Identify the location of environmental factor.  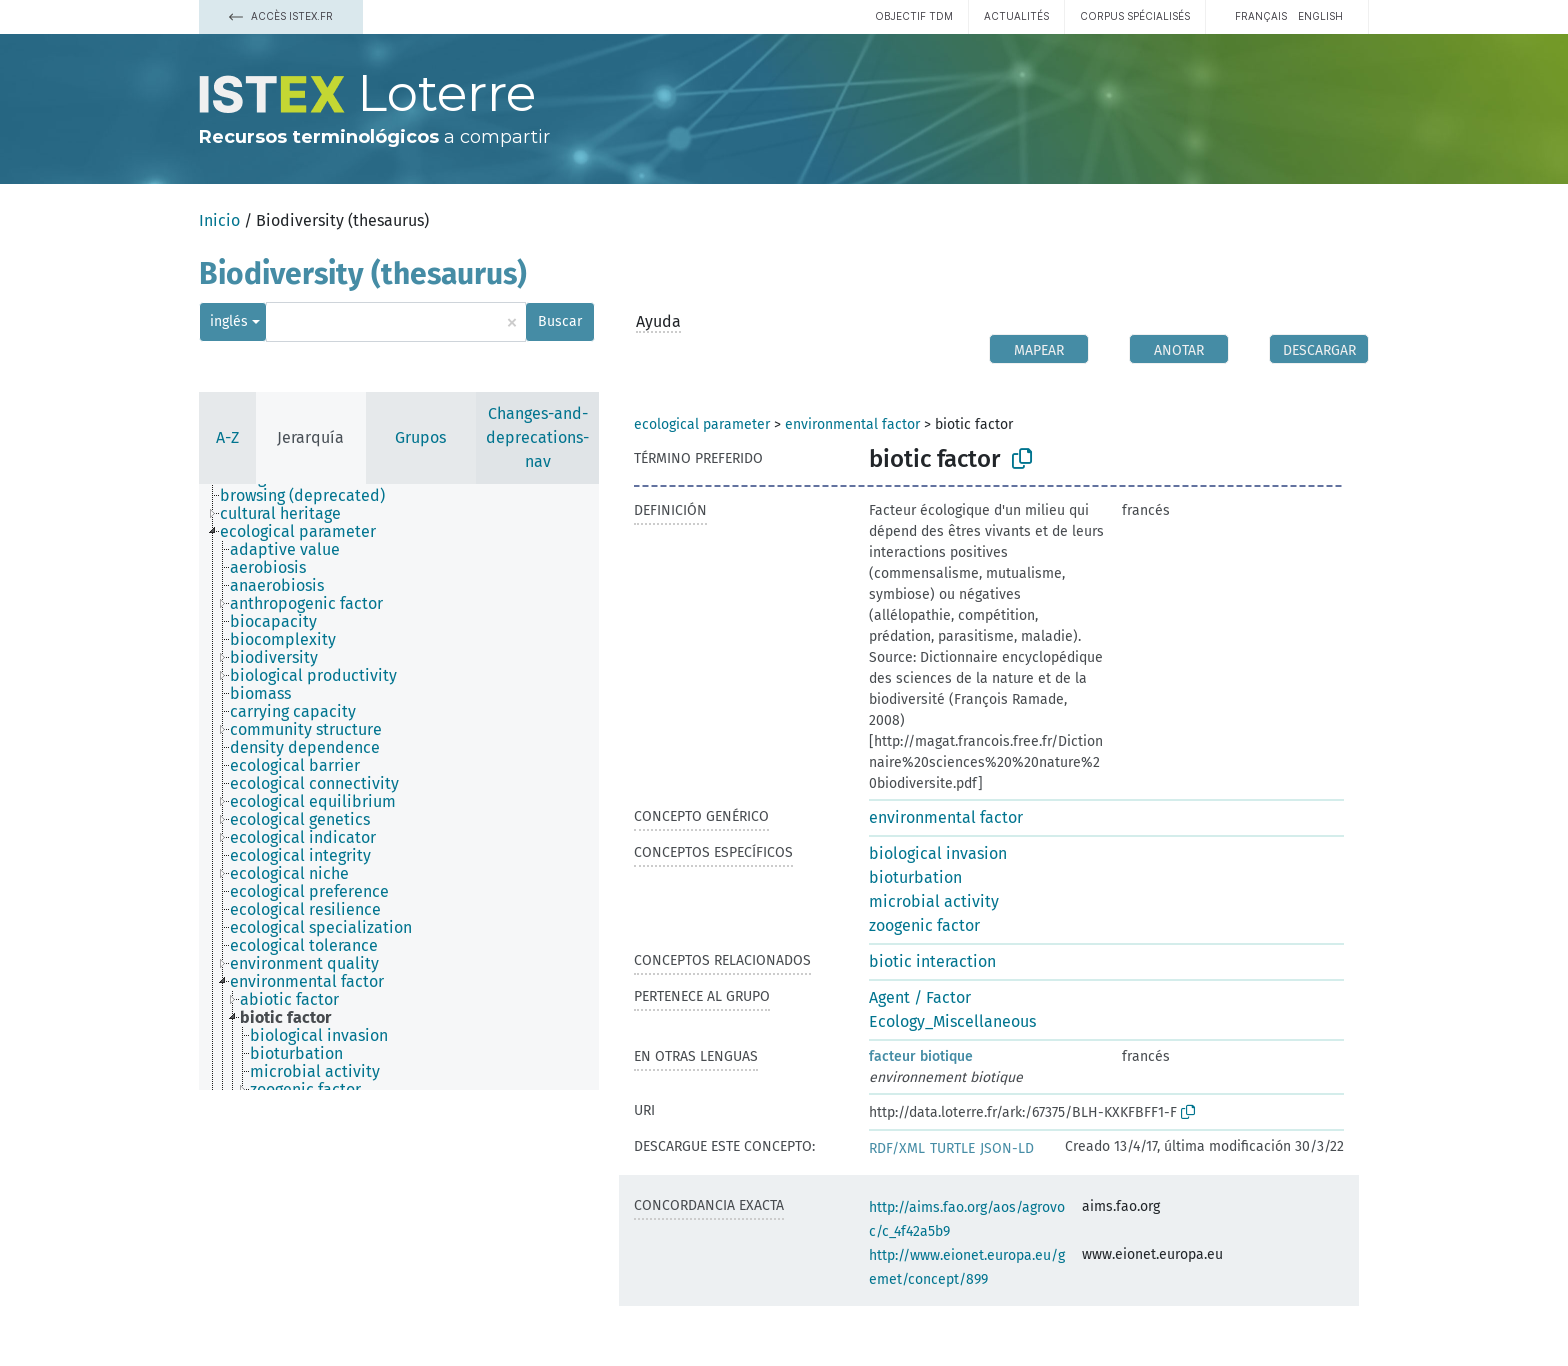
(852, 424).